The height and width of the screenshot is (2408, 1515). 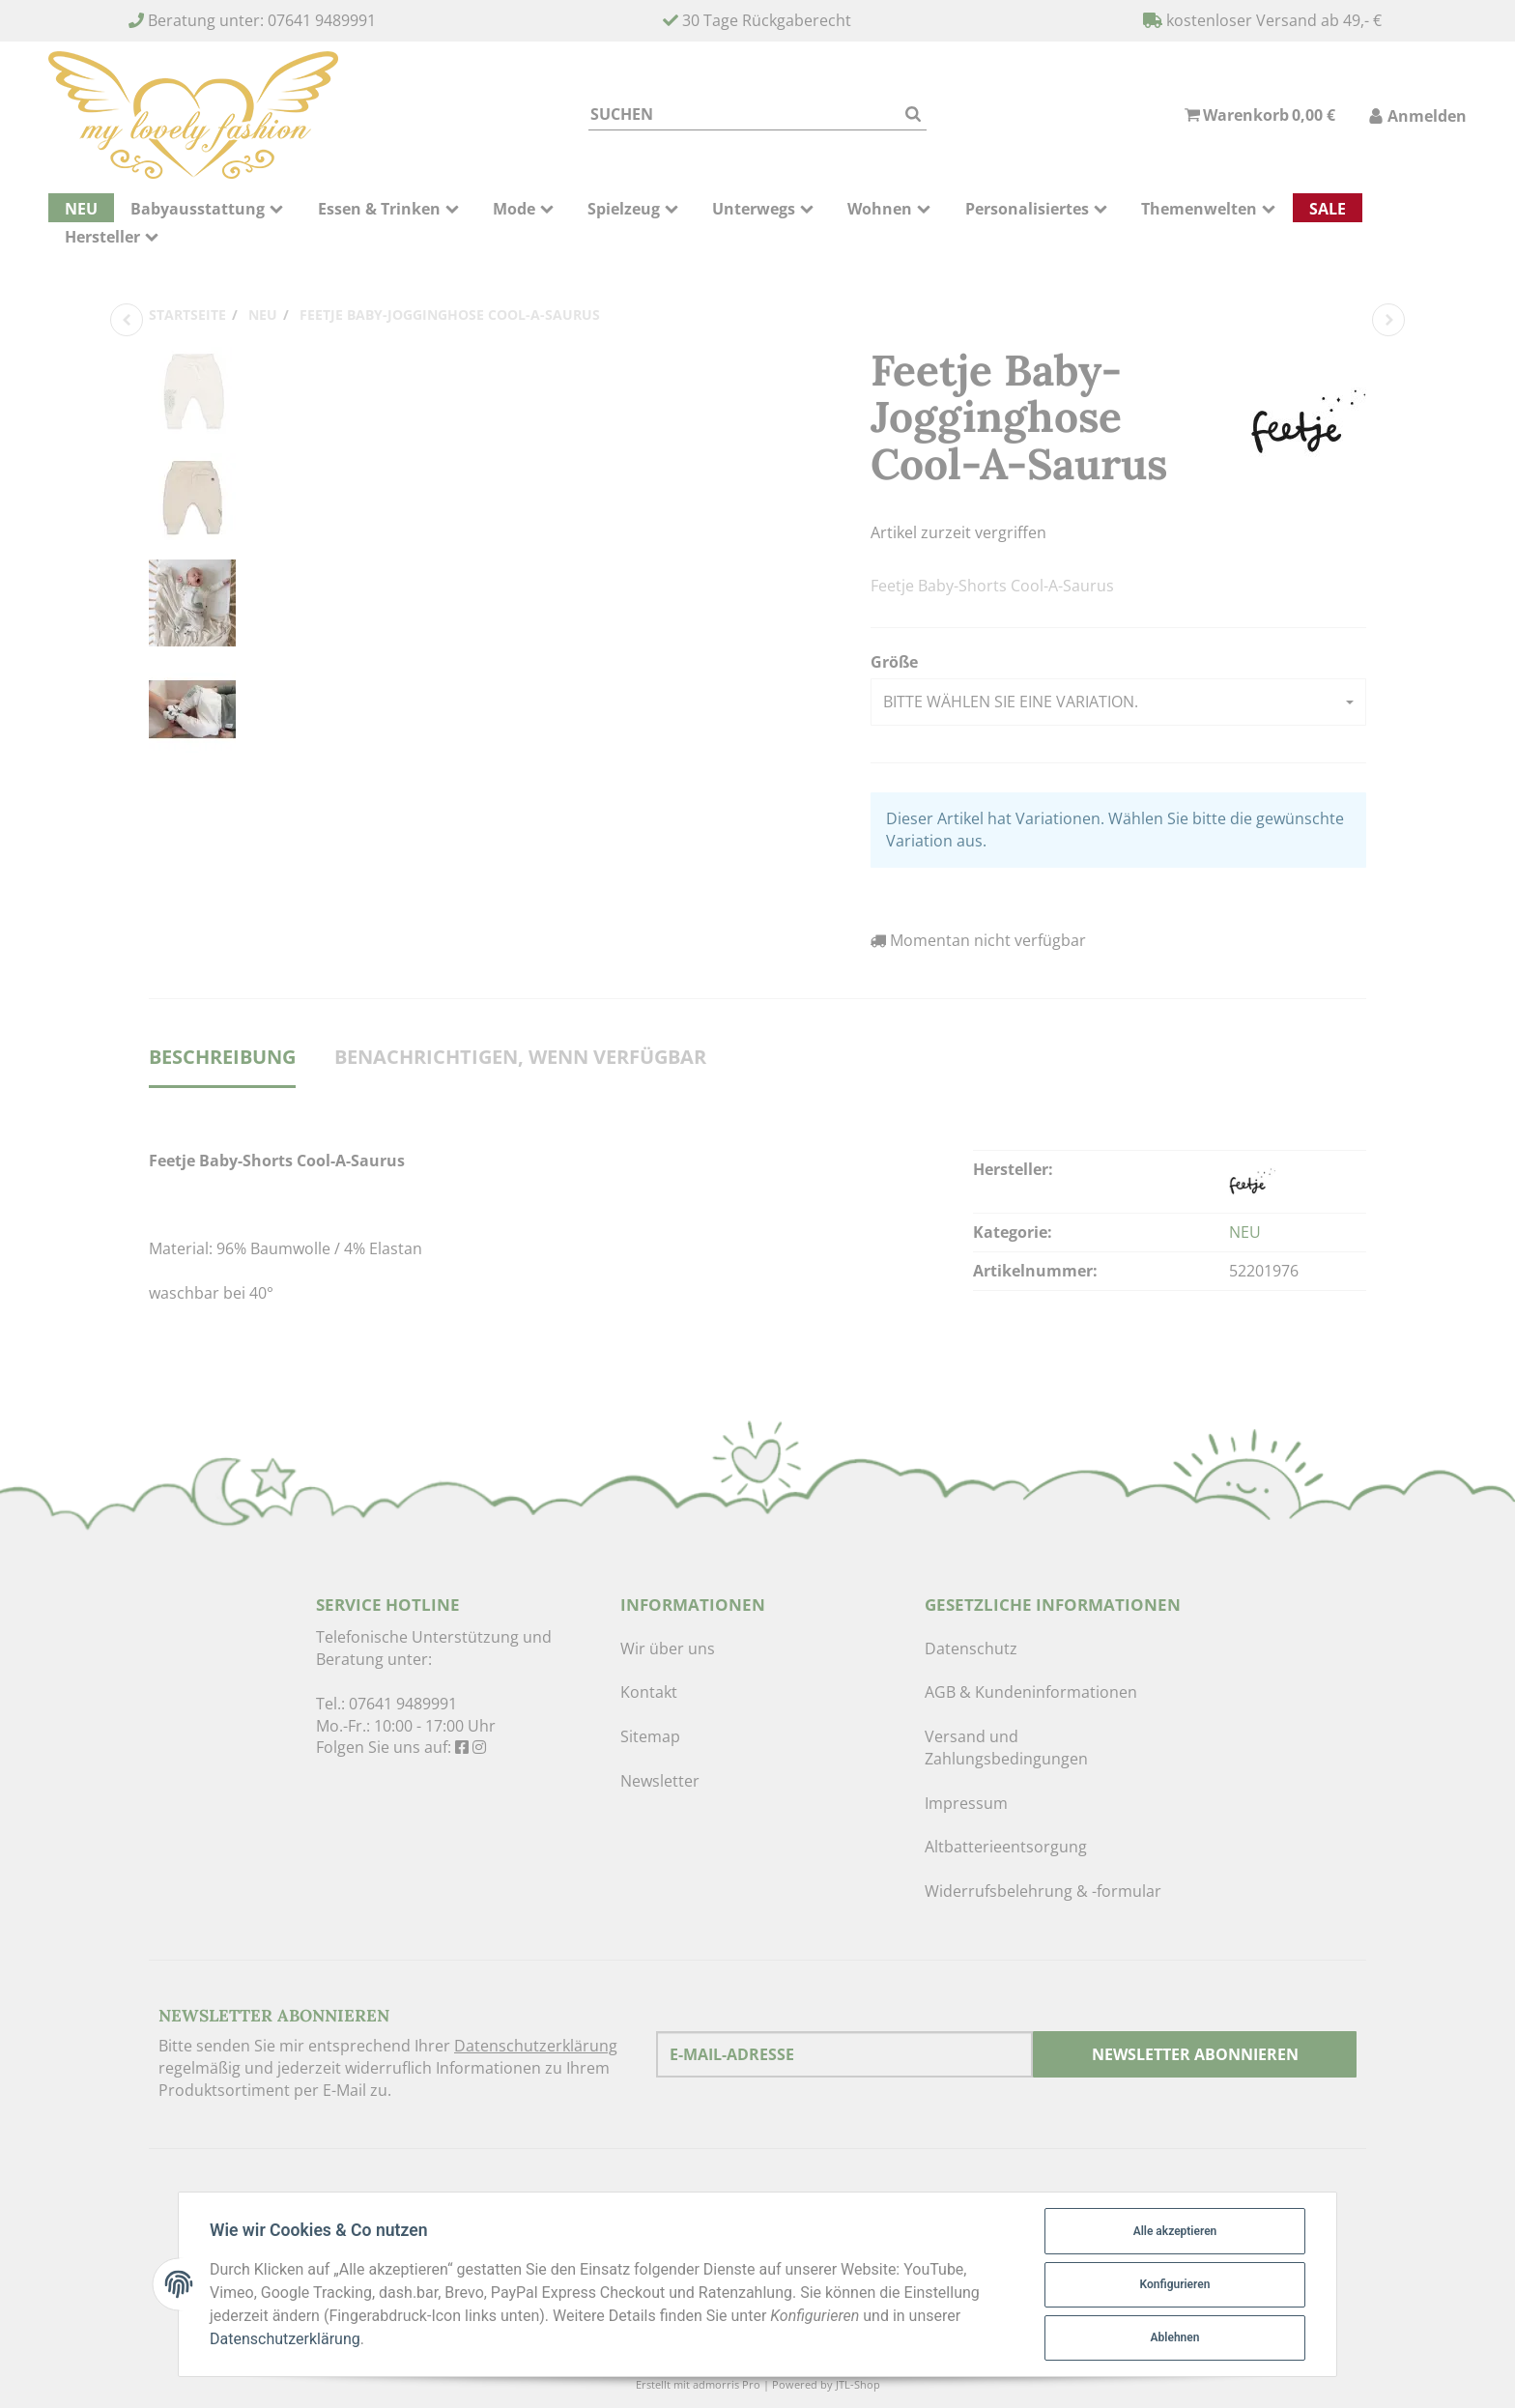 I want to click on Versand und Zahlungsbedingungen, so click(x=1006, y=1747).